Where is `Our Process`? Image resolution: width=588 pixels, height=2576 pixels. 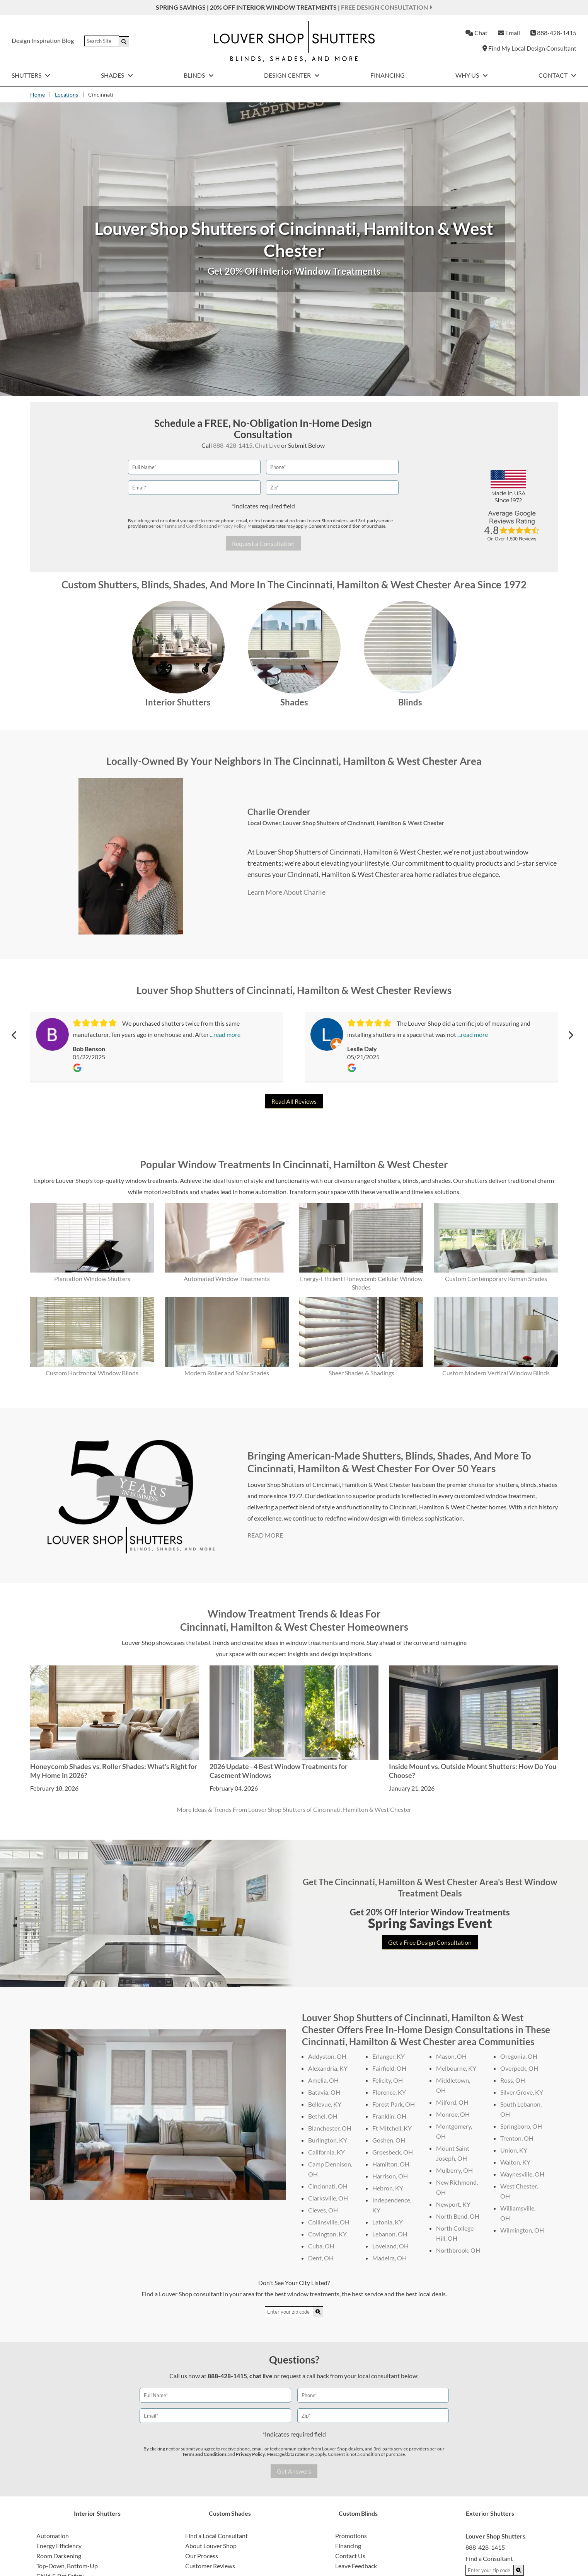 Our Process is located at coordinates (201, 2555).